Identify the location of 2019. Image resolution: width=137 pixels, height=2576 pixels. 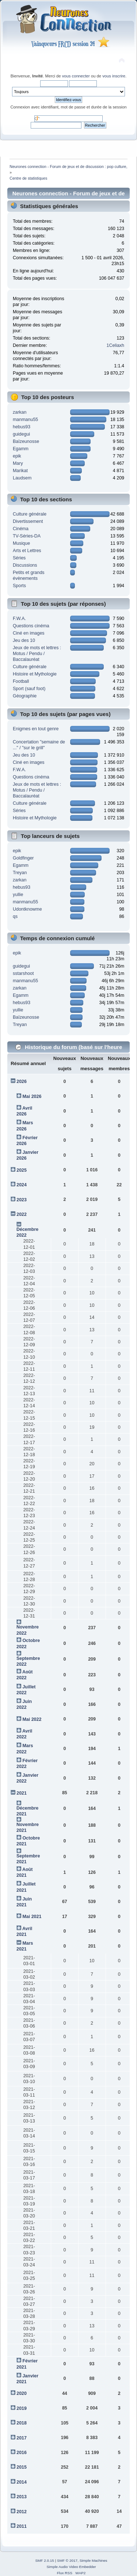
(21, 2408).